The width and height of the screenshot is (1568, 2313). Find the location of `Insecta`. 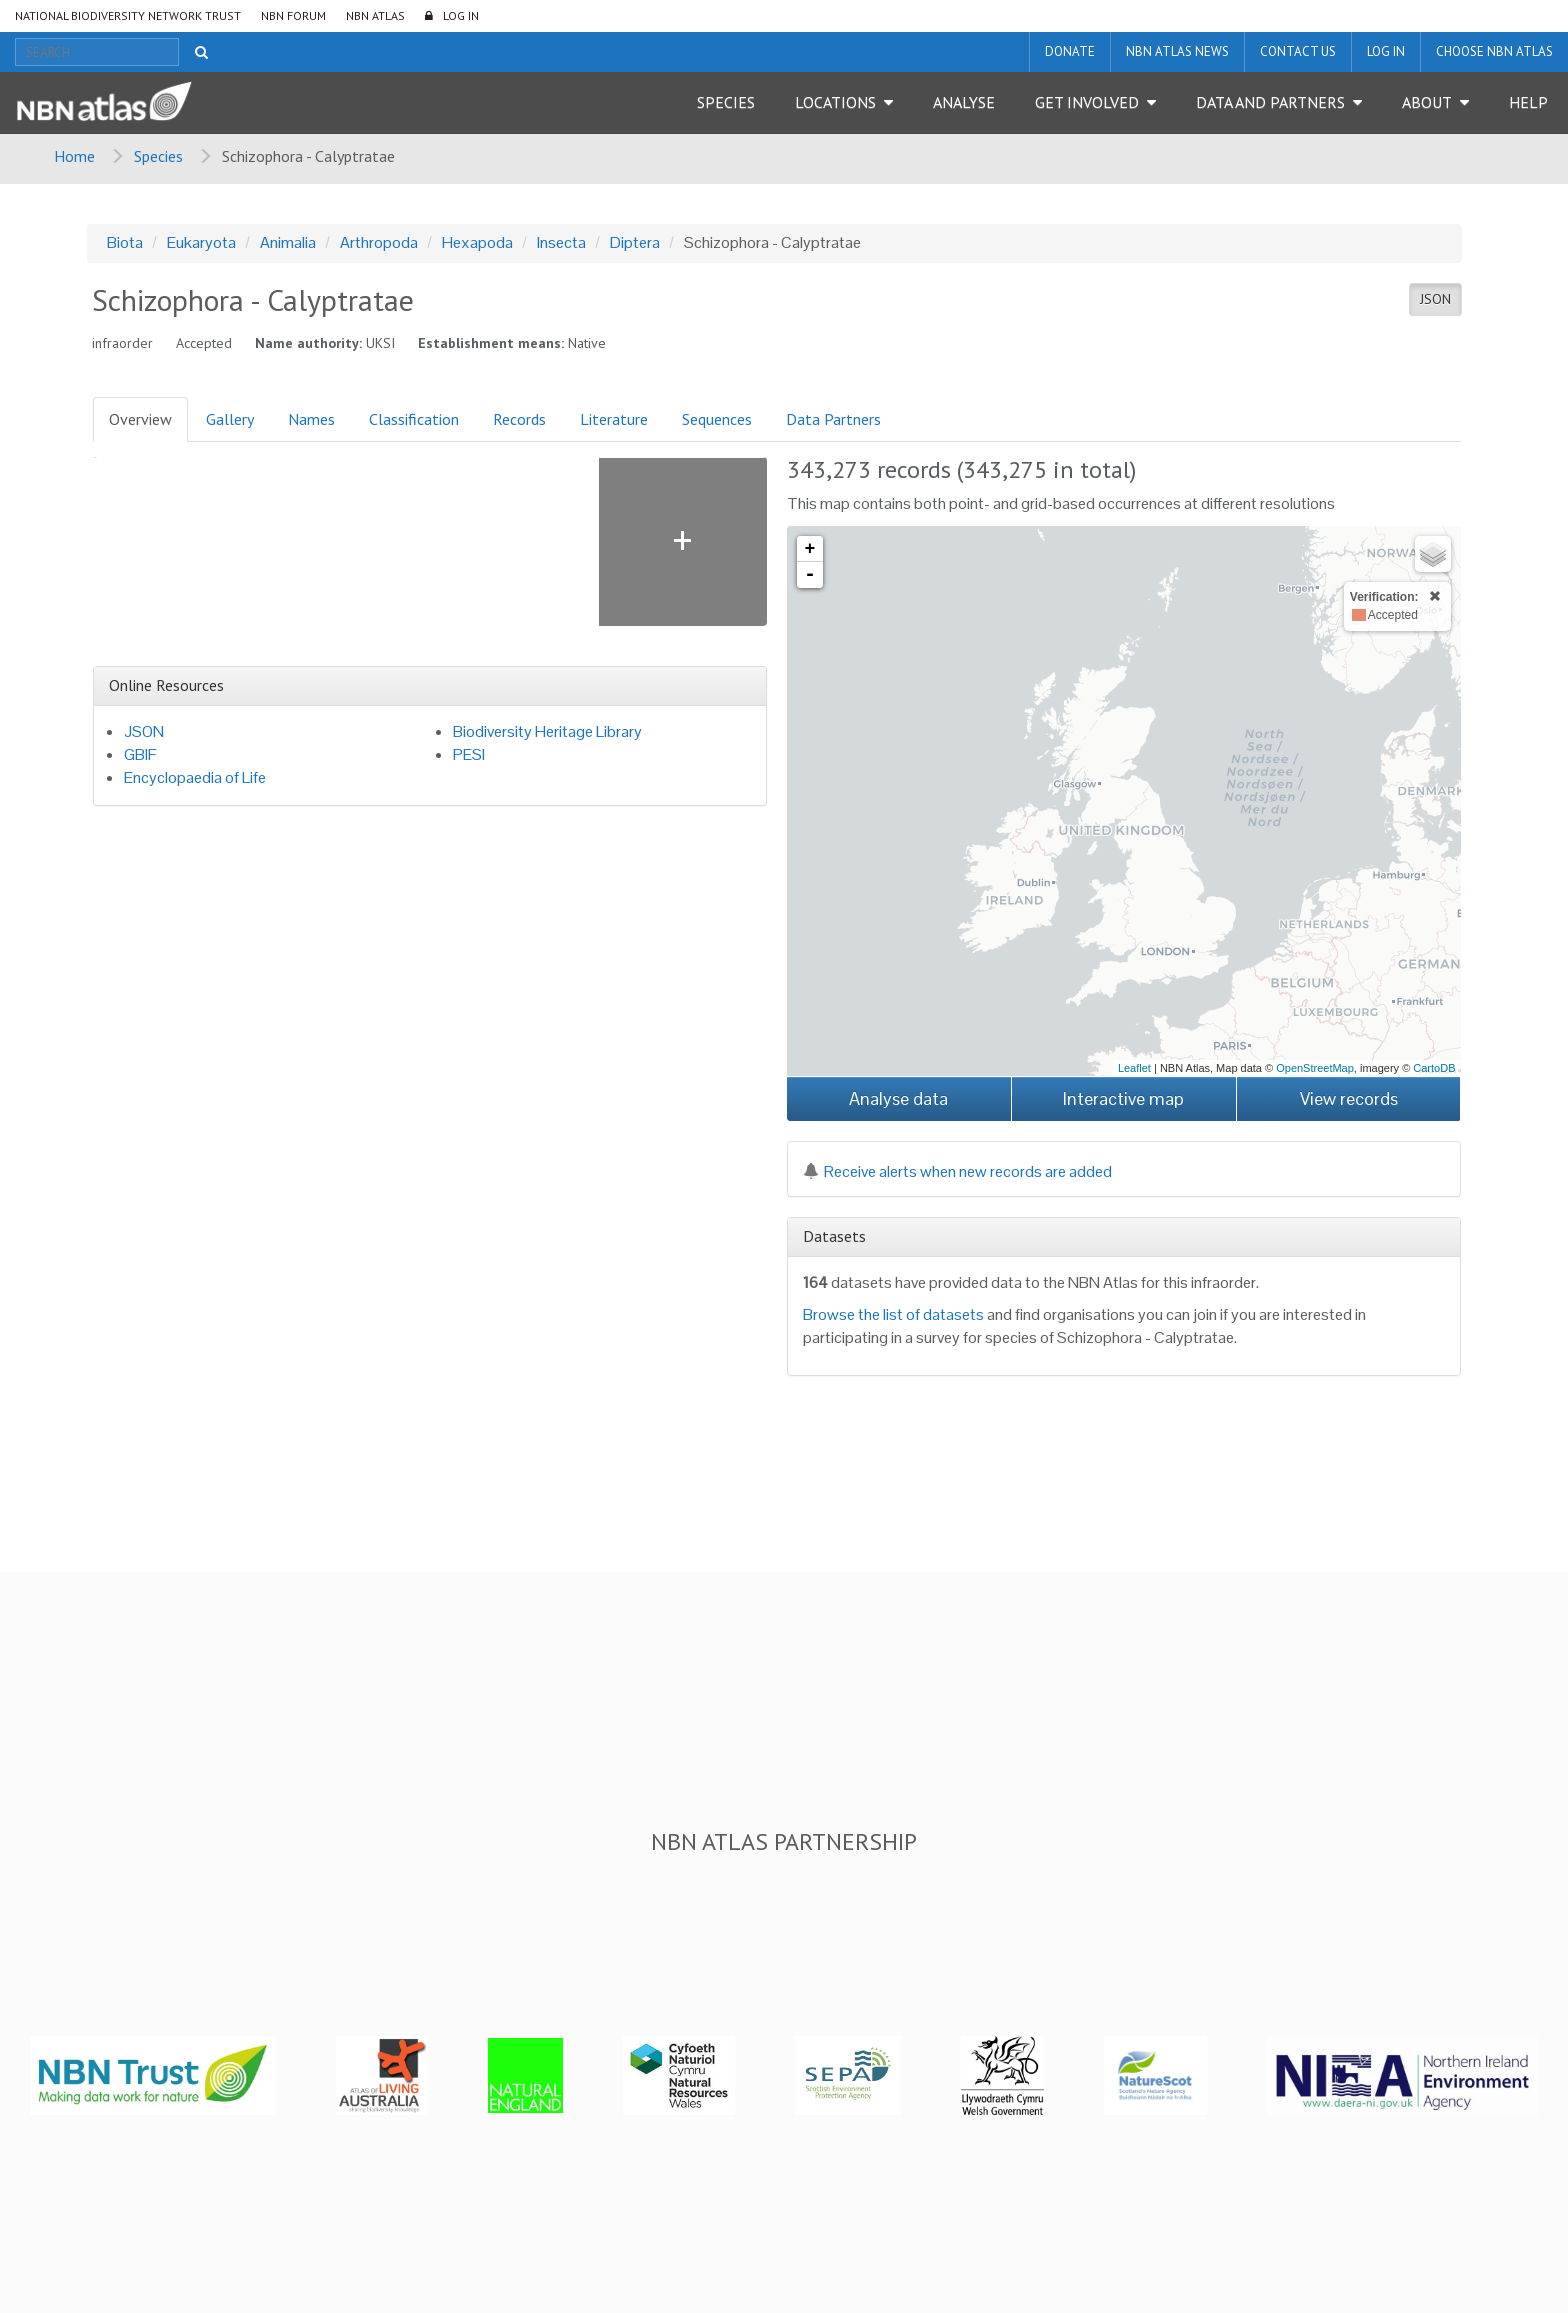

Insecta is located at coordinates (561, 242).